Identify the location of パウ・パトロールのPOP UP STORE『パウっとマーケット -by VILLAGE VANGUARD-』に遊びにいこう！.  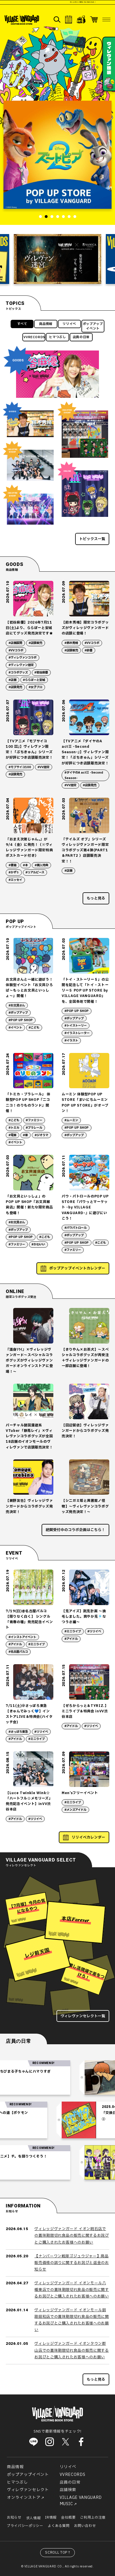
(85, 1207).